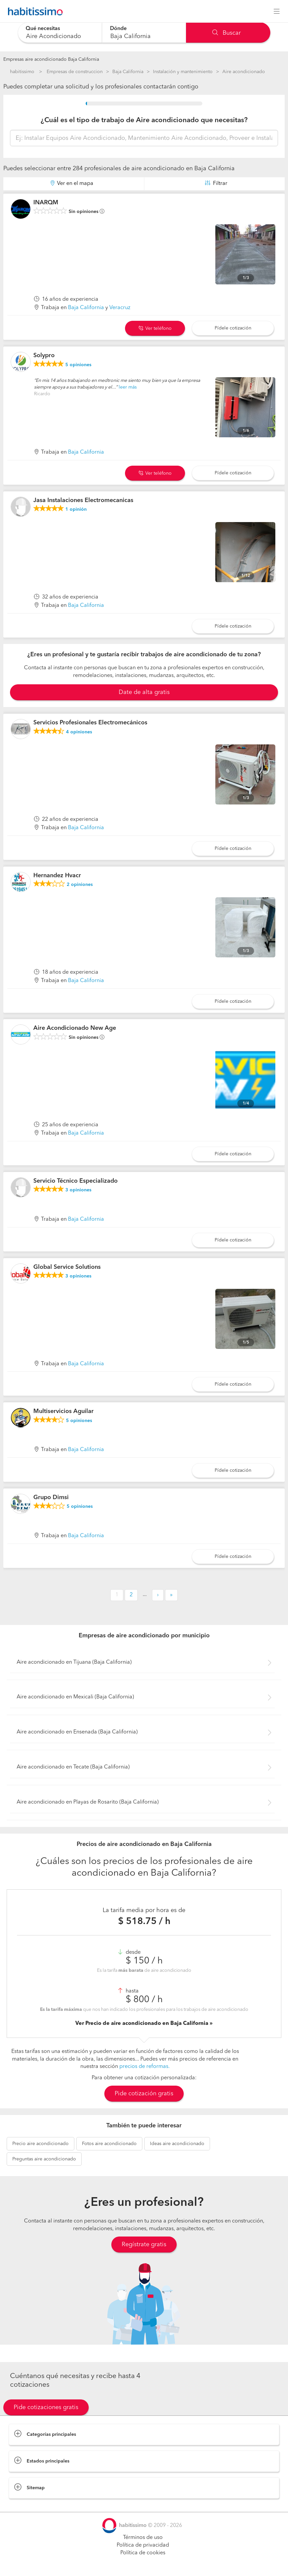 This screenshot has width=288, height=2576. Describe the element at coordinates (90, 723) in the screenshot. I see `Servicios Profesionales Electromecánicos` at that location.